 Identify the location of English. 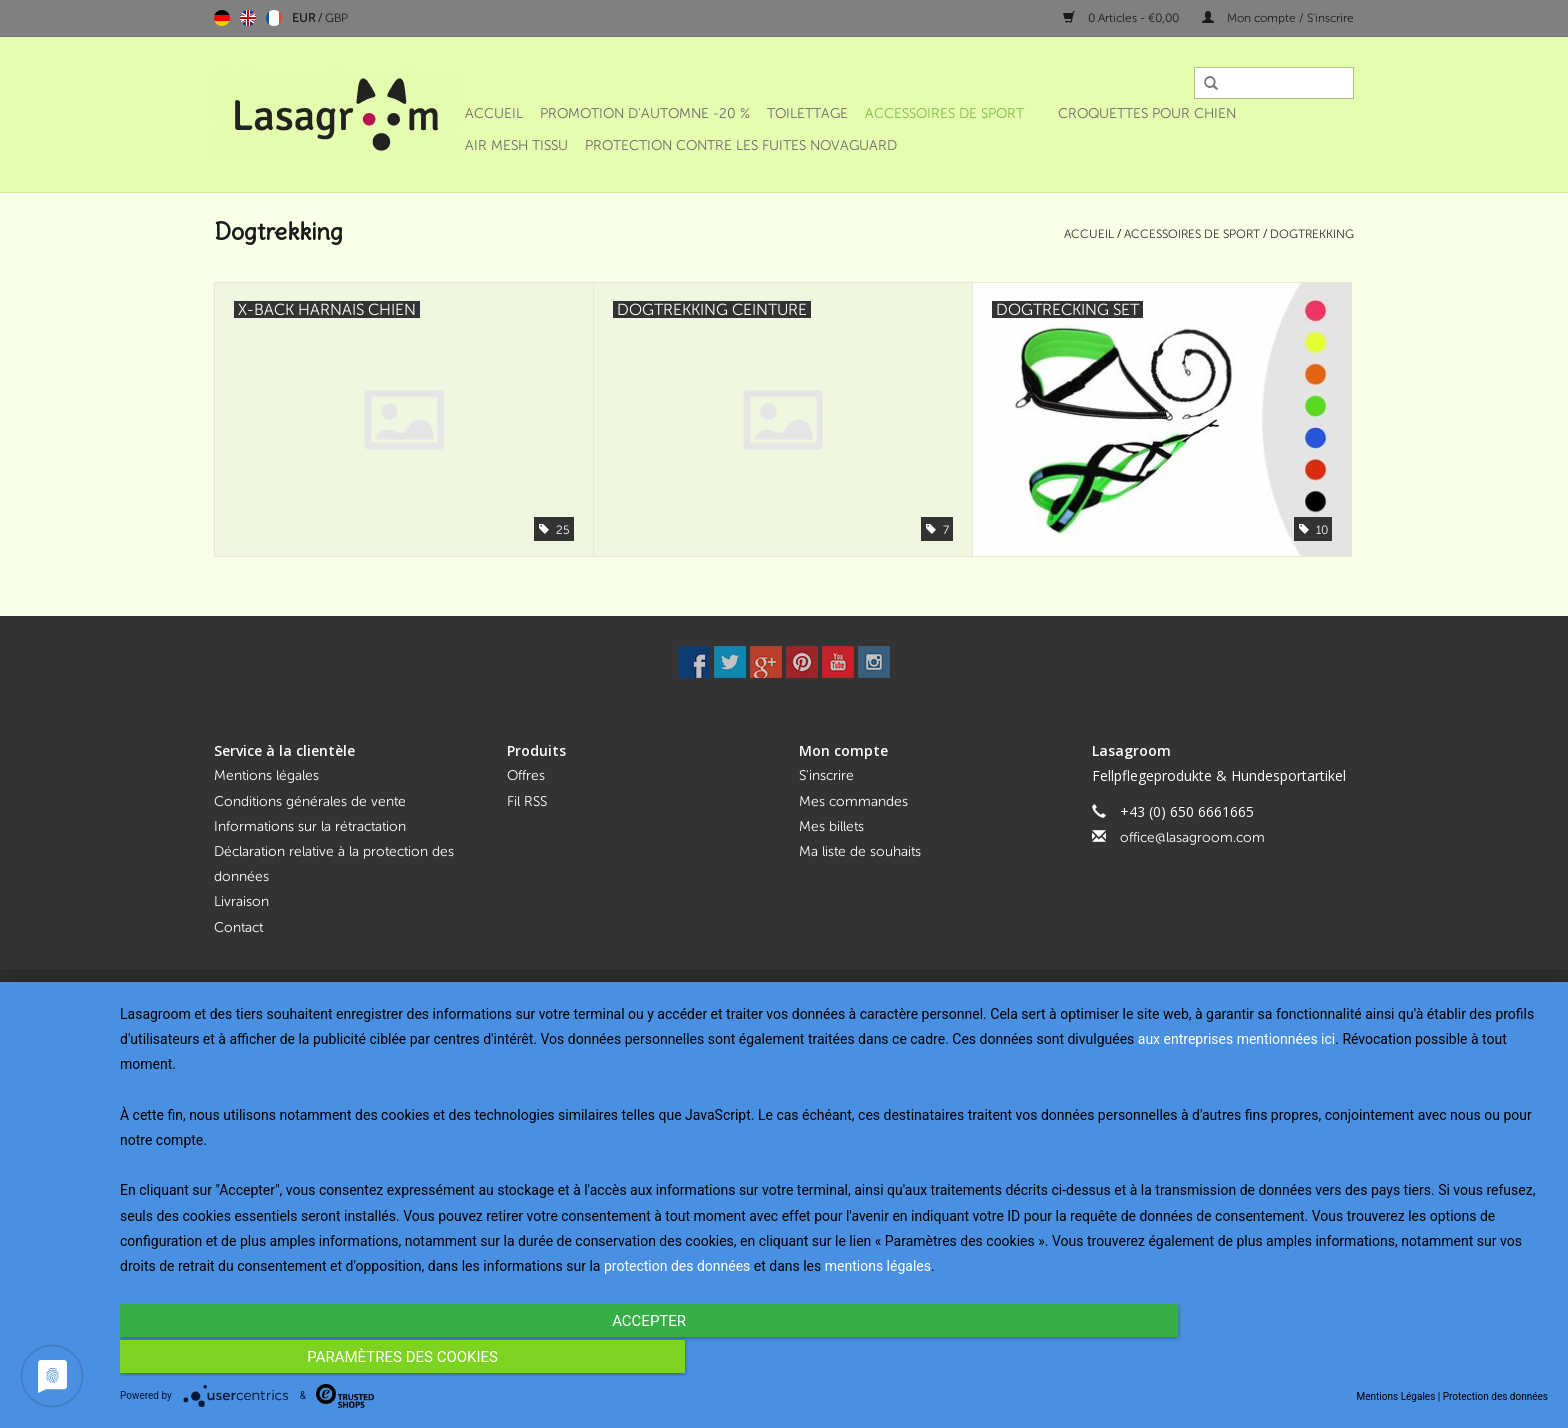
(248, 18).